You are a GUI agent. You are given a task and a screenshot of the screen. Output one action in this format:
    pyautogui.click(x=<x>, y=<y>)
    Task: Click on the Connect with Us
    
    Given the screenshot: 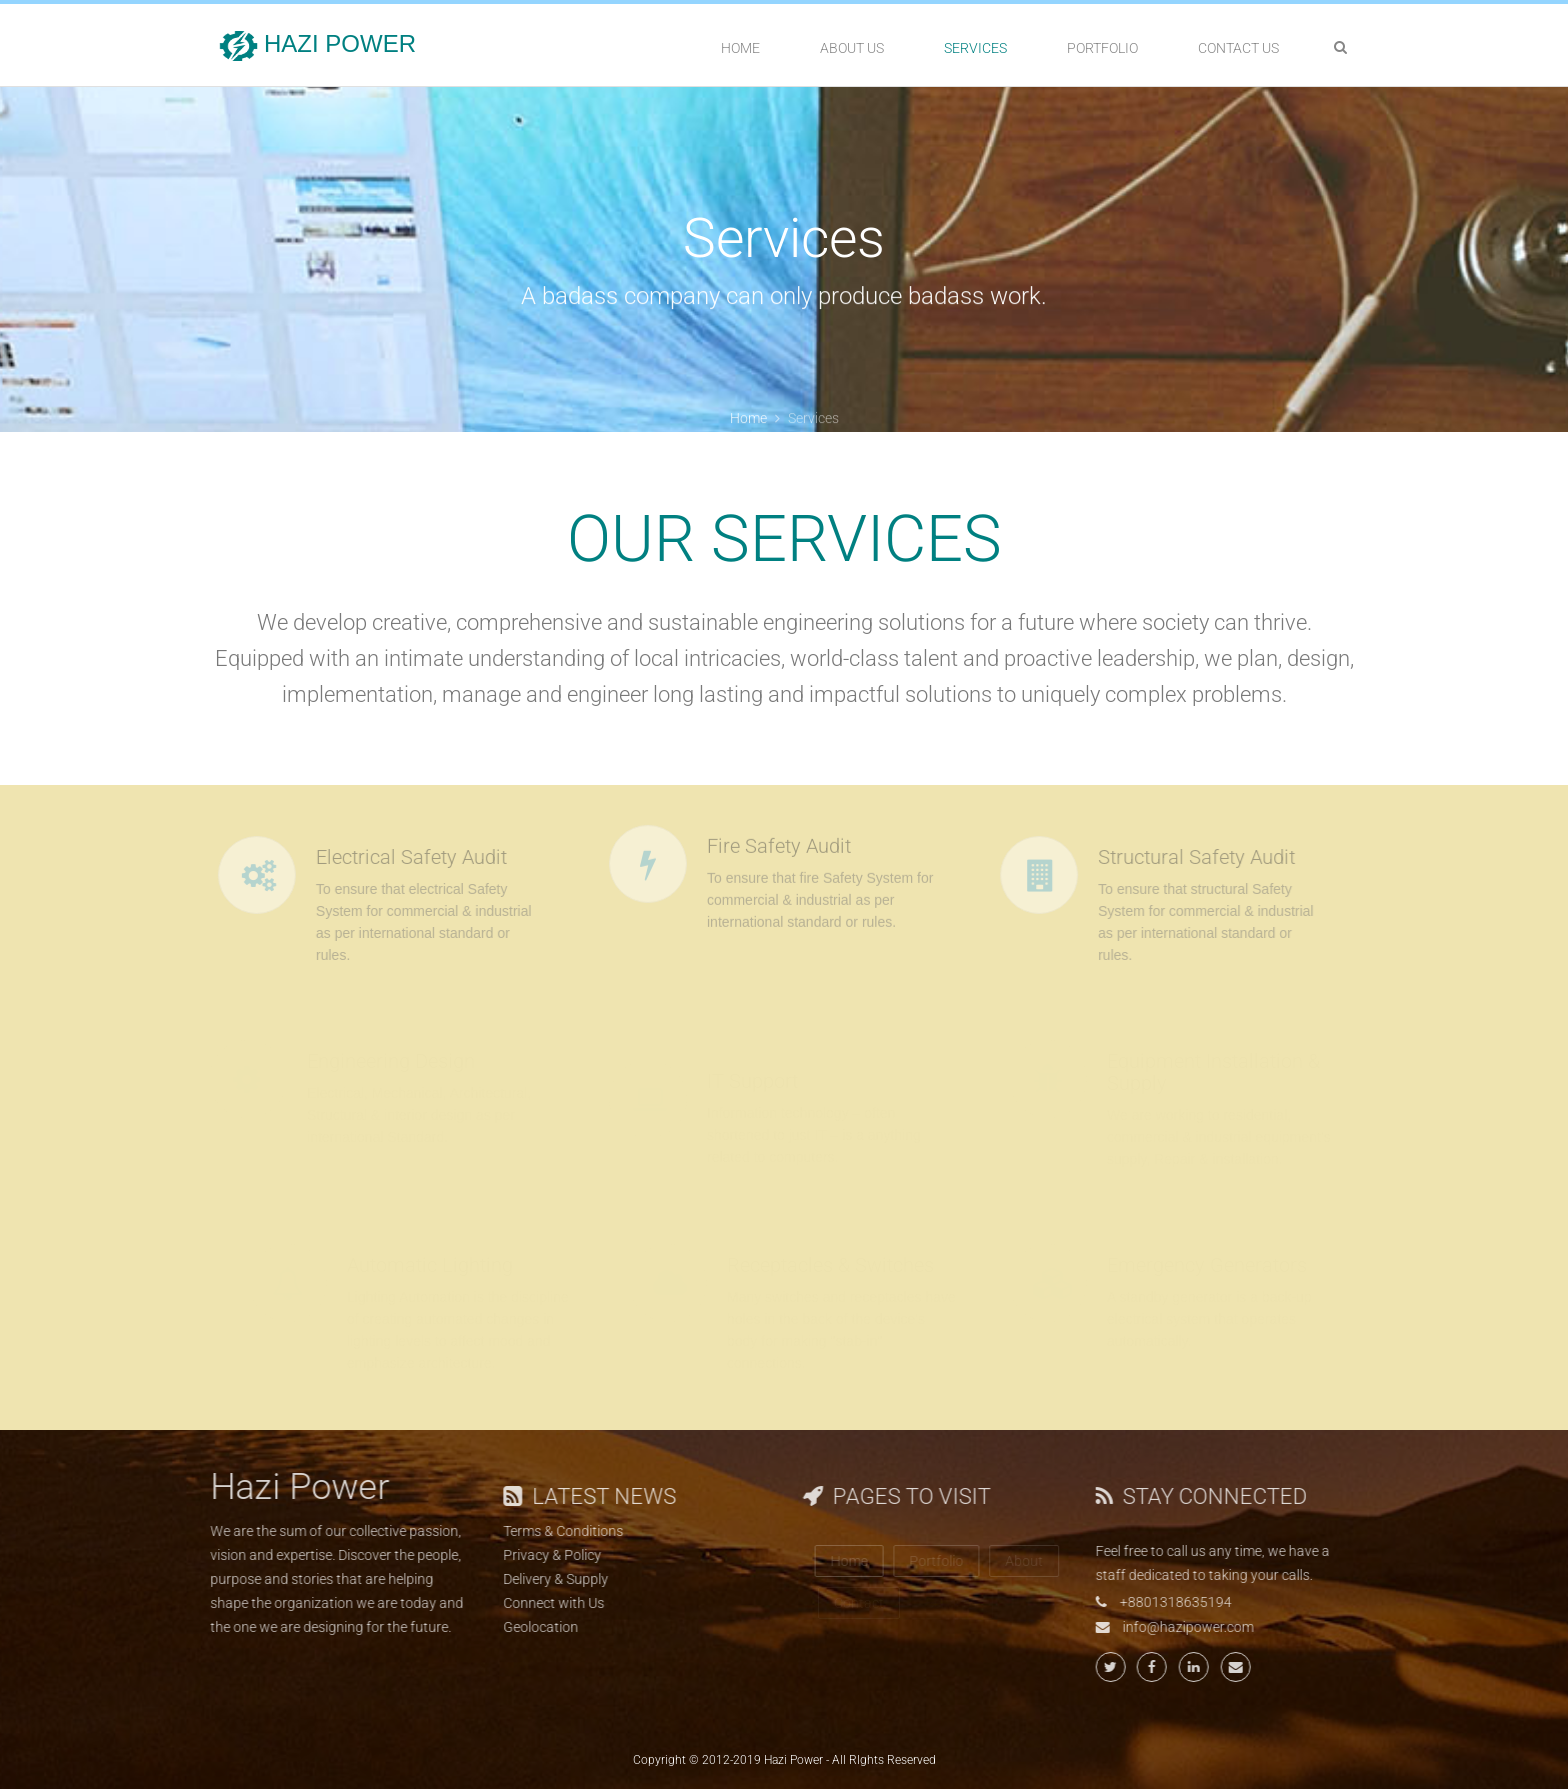 What is the action you would take?
    pyautogui.click(x=544, y=1603)
    